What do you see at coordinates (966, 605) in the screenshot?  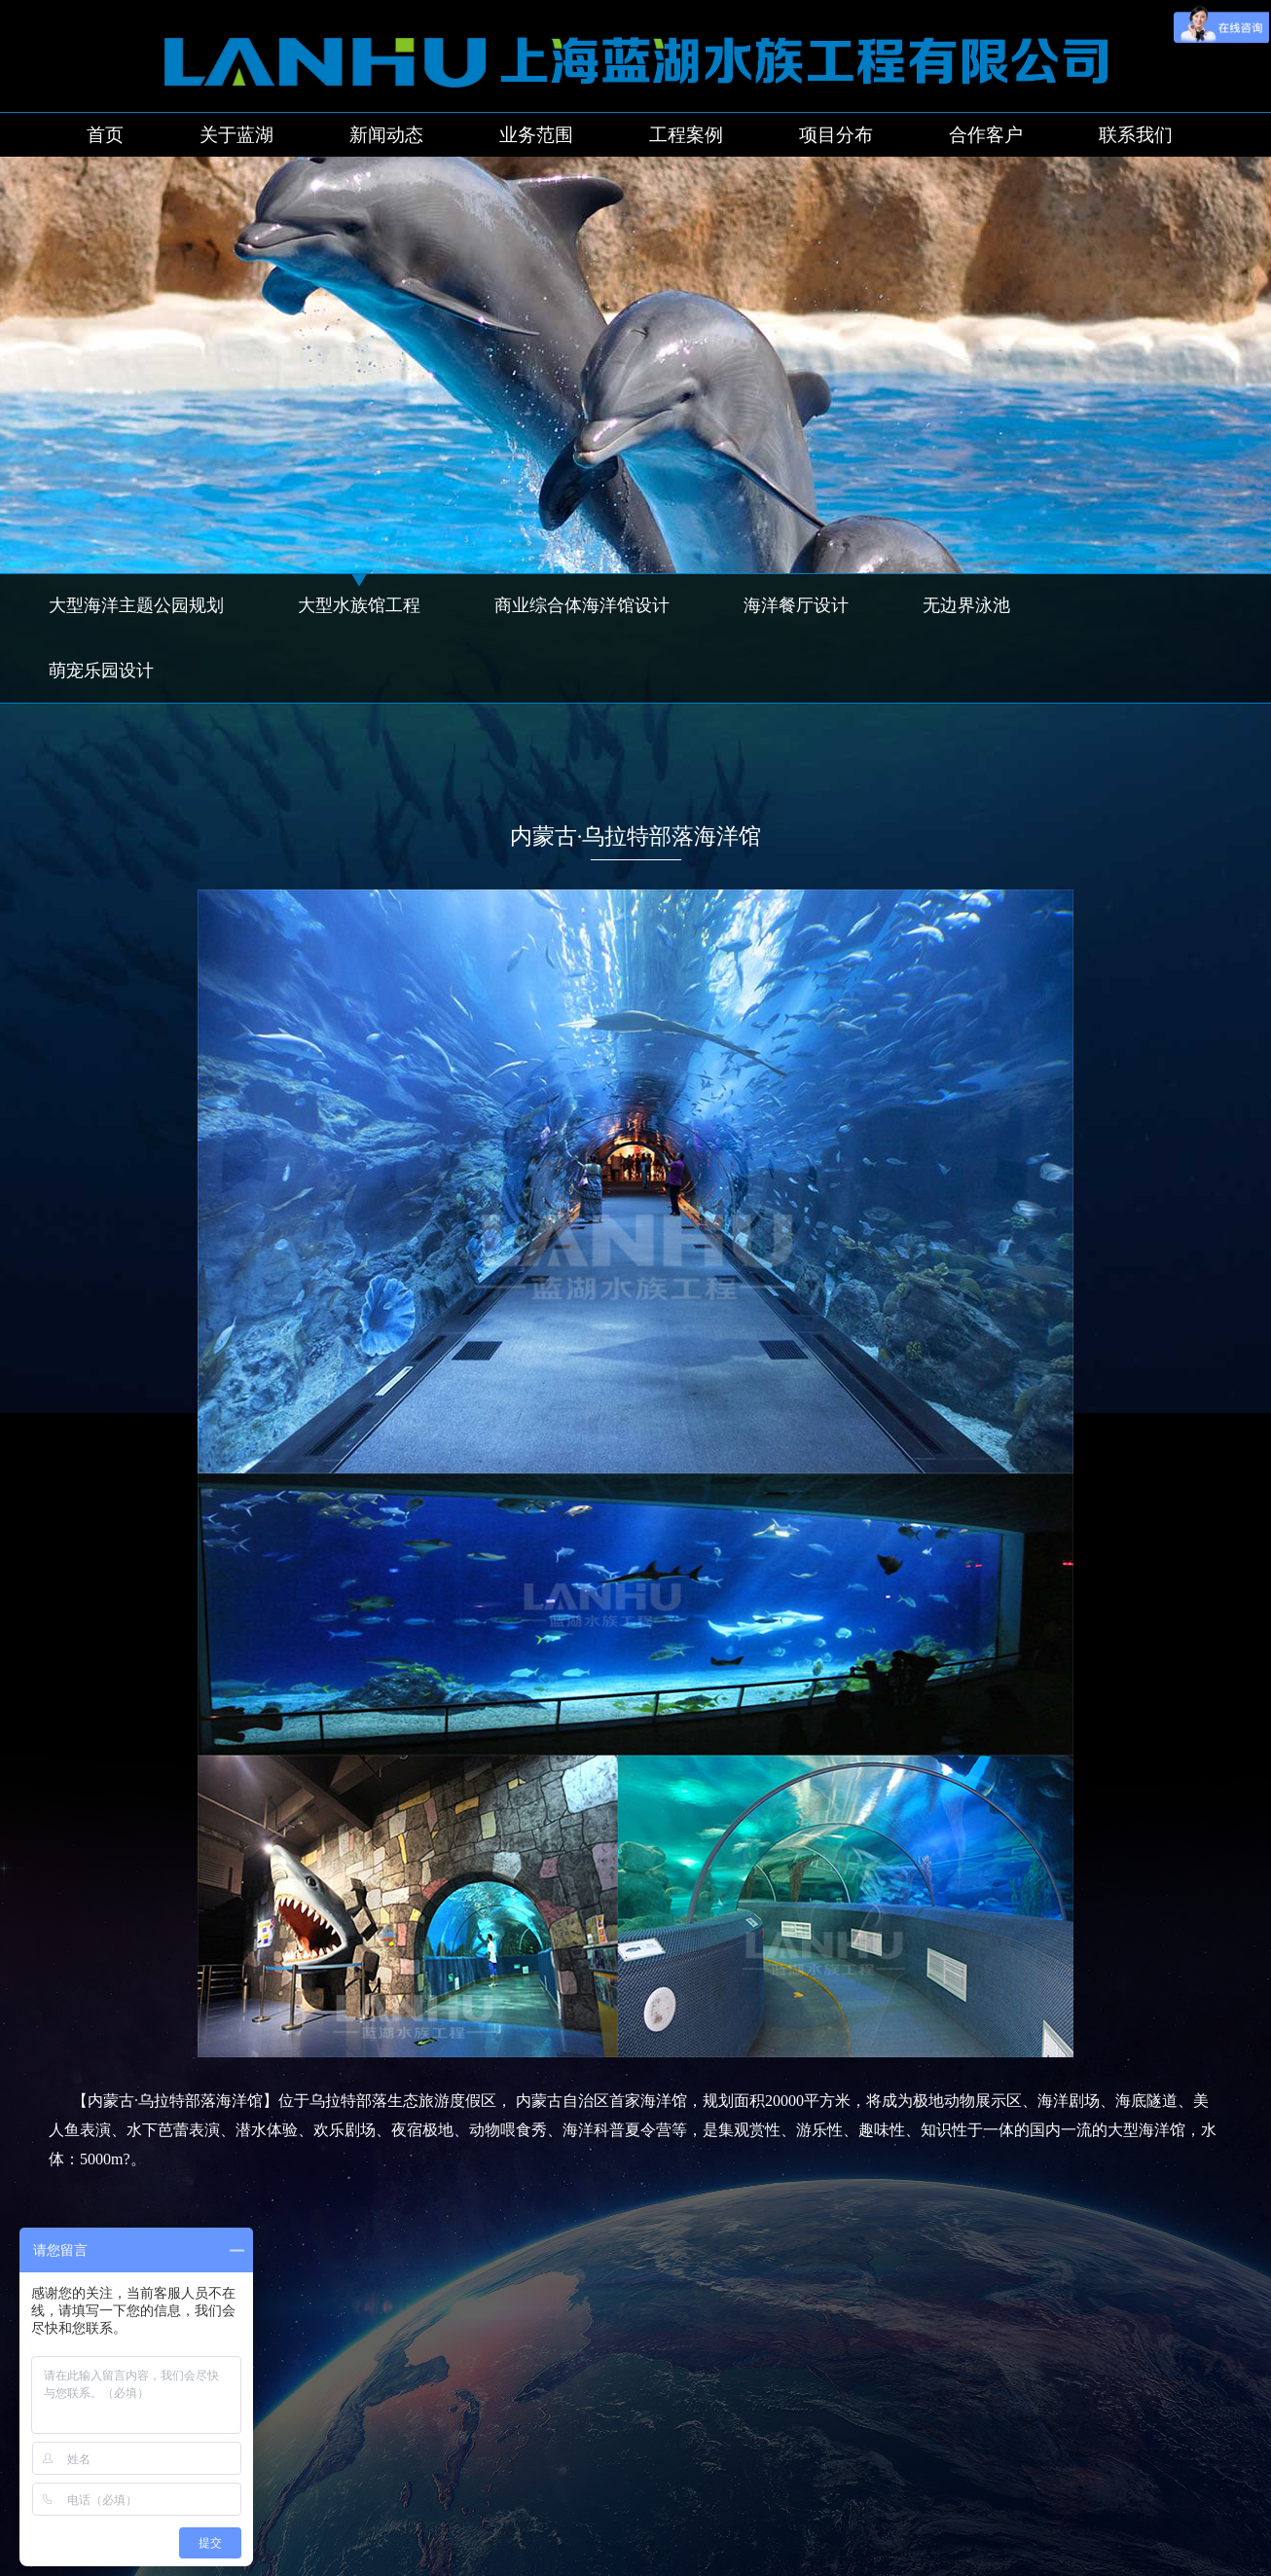 I see `无边界泳池` at bounding box center [966, 605].